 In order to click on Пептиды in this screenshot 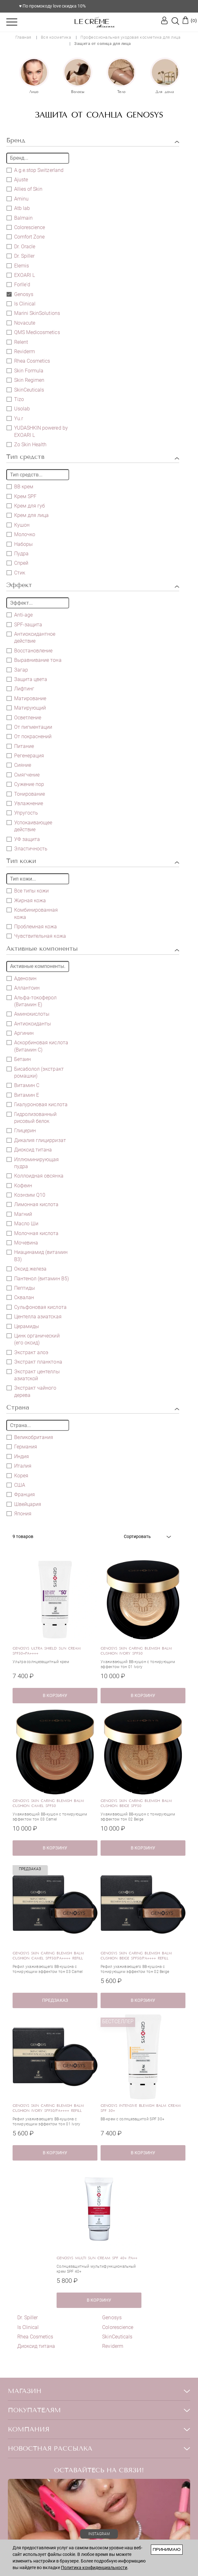, I will do `click(21, 1288)`.